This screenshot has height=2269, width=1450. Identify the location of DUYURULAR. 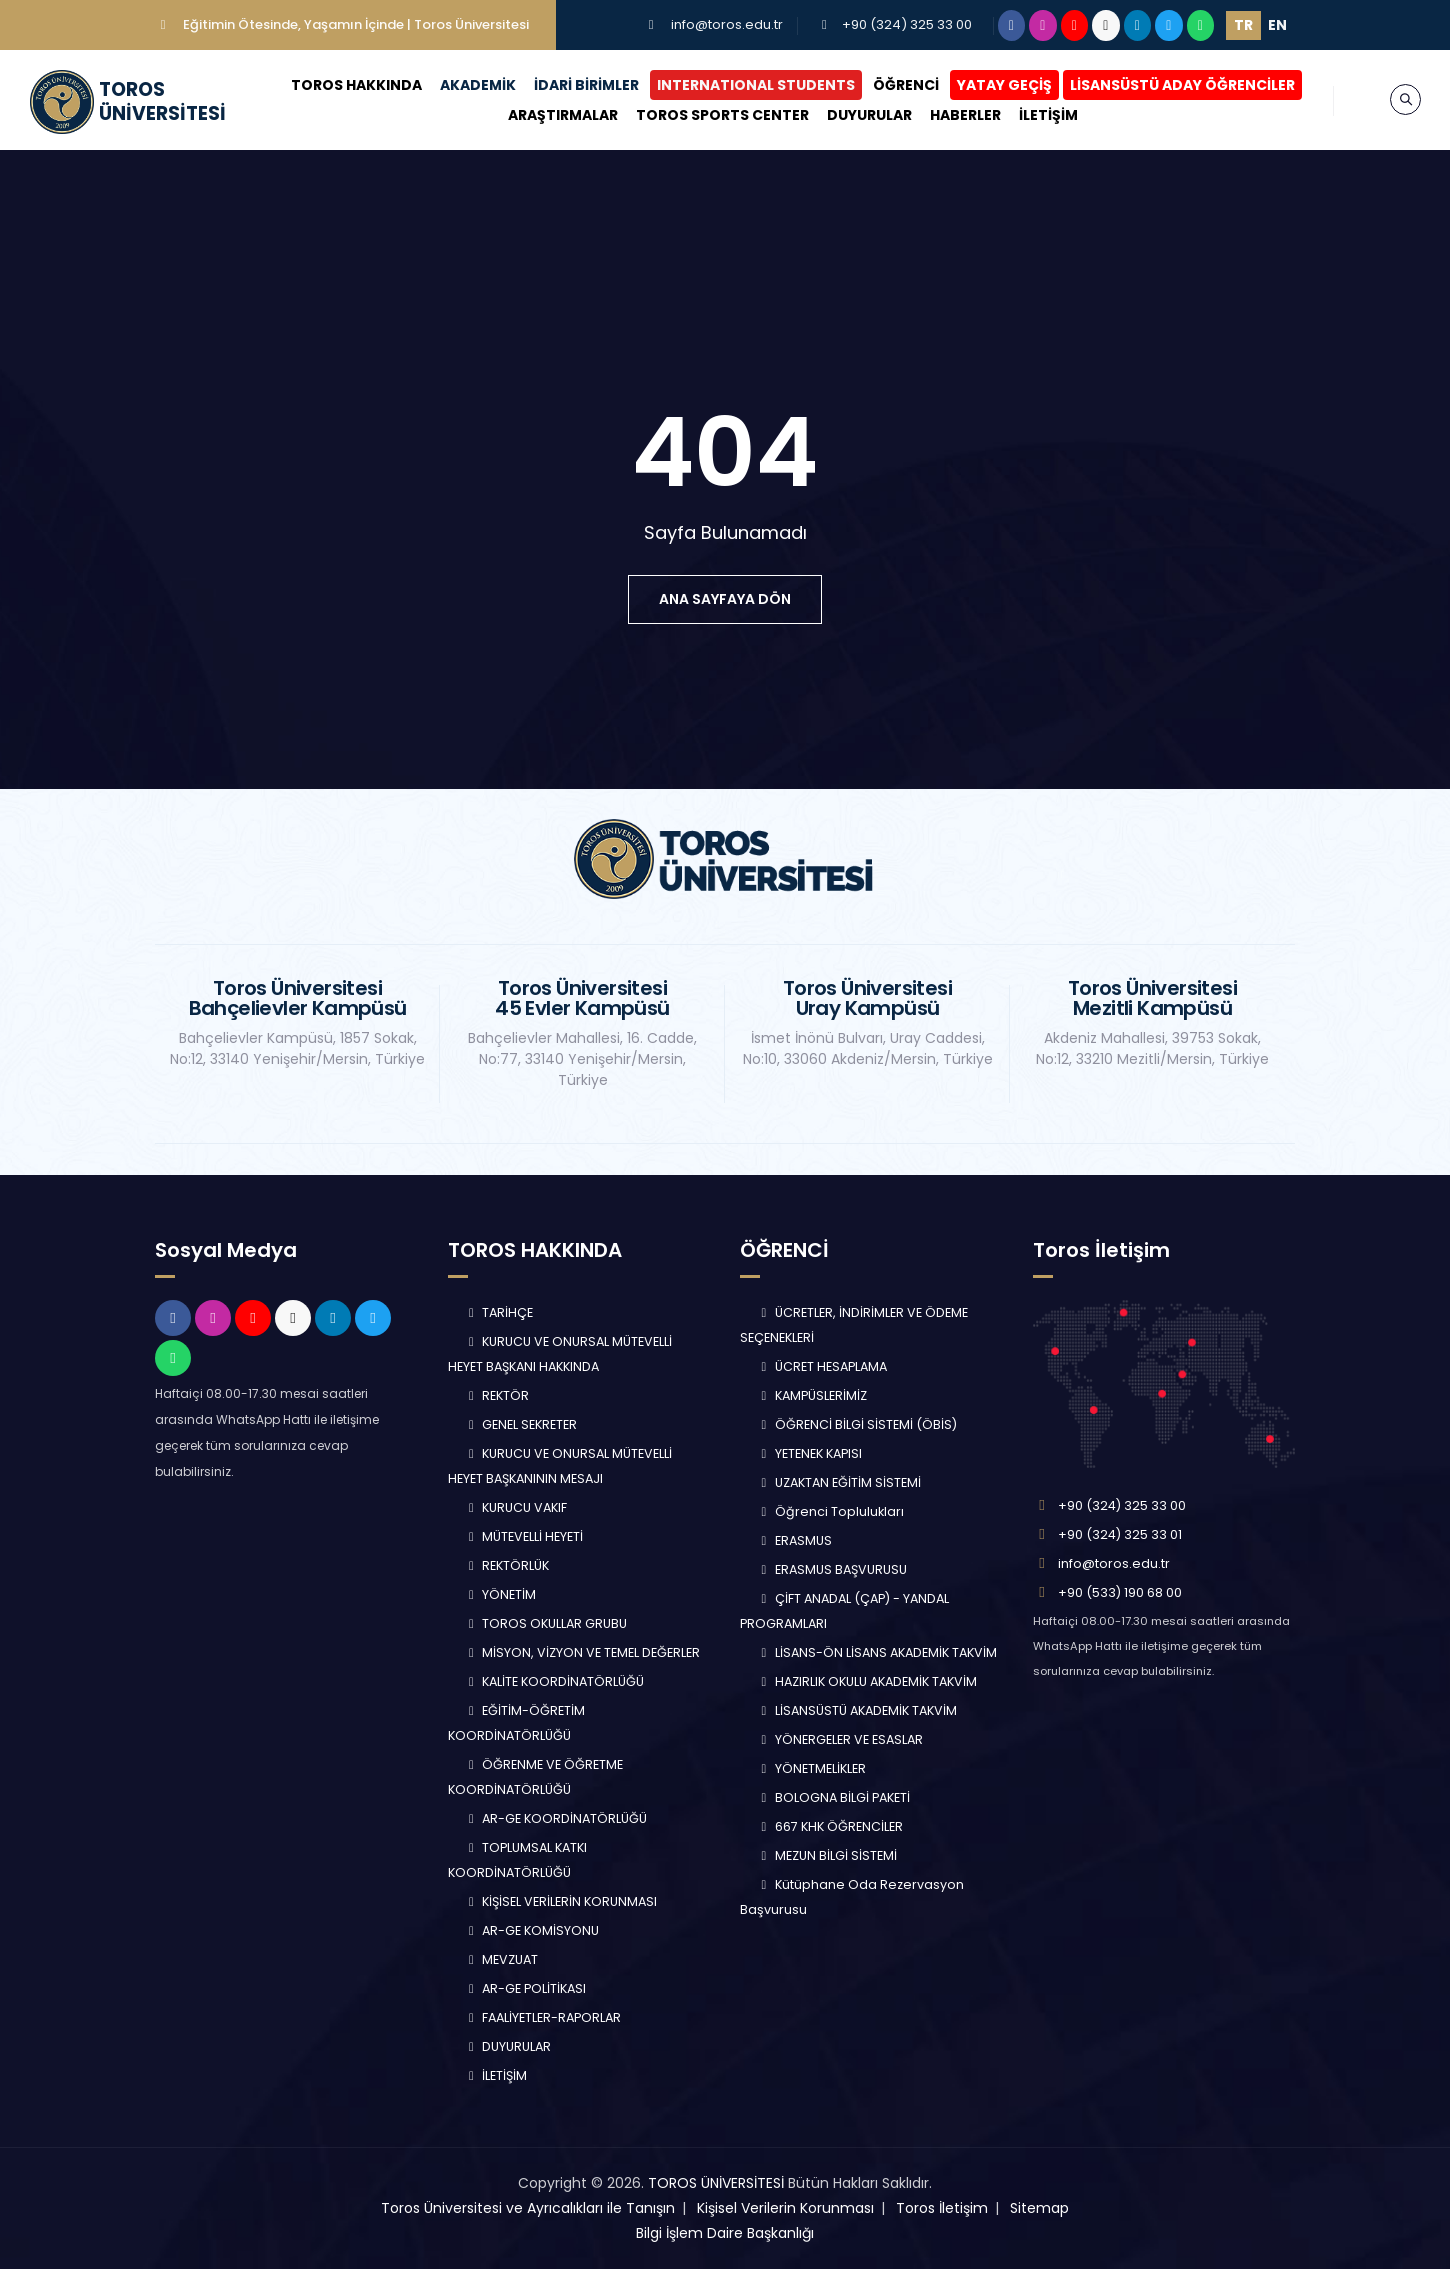
(869, 115).